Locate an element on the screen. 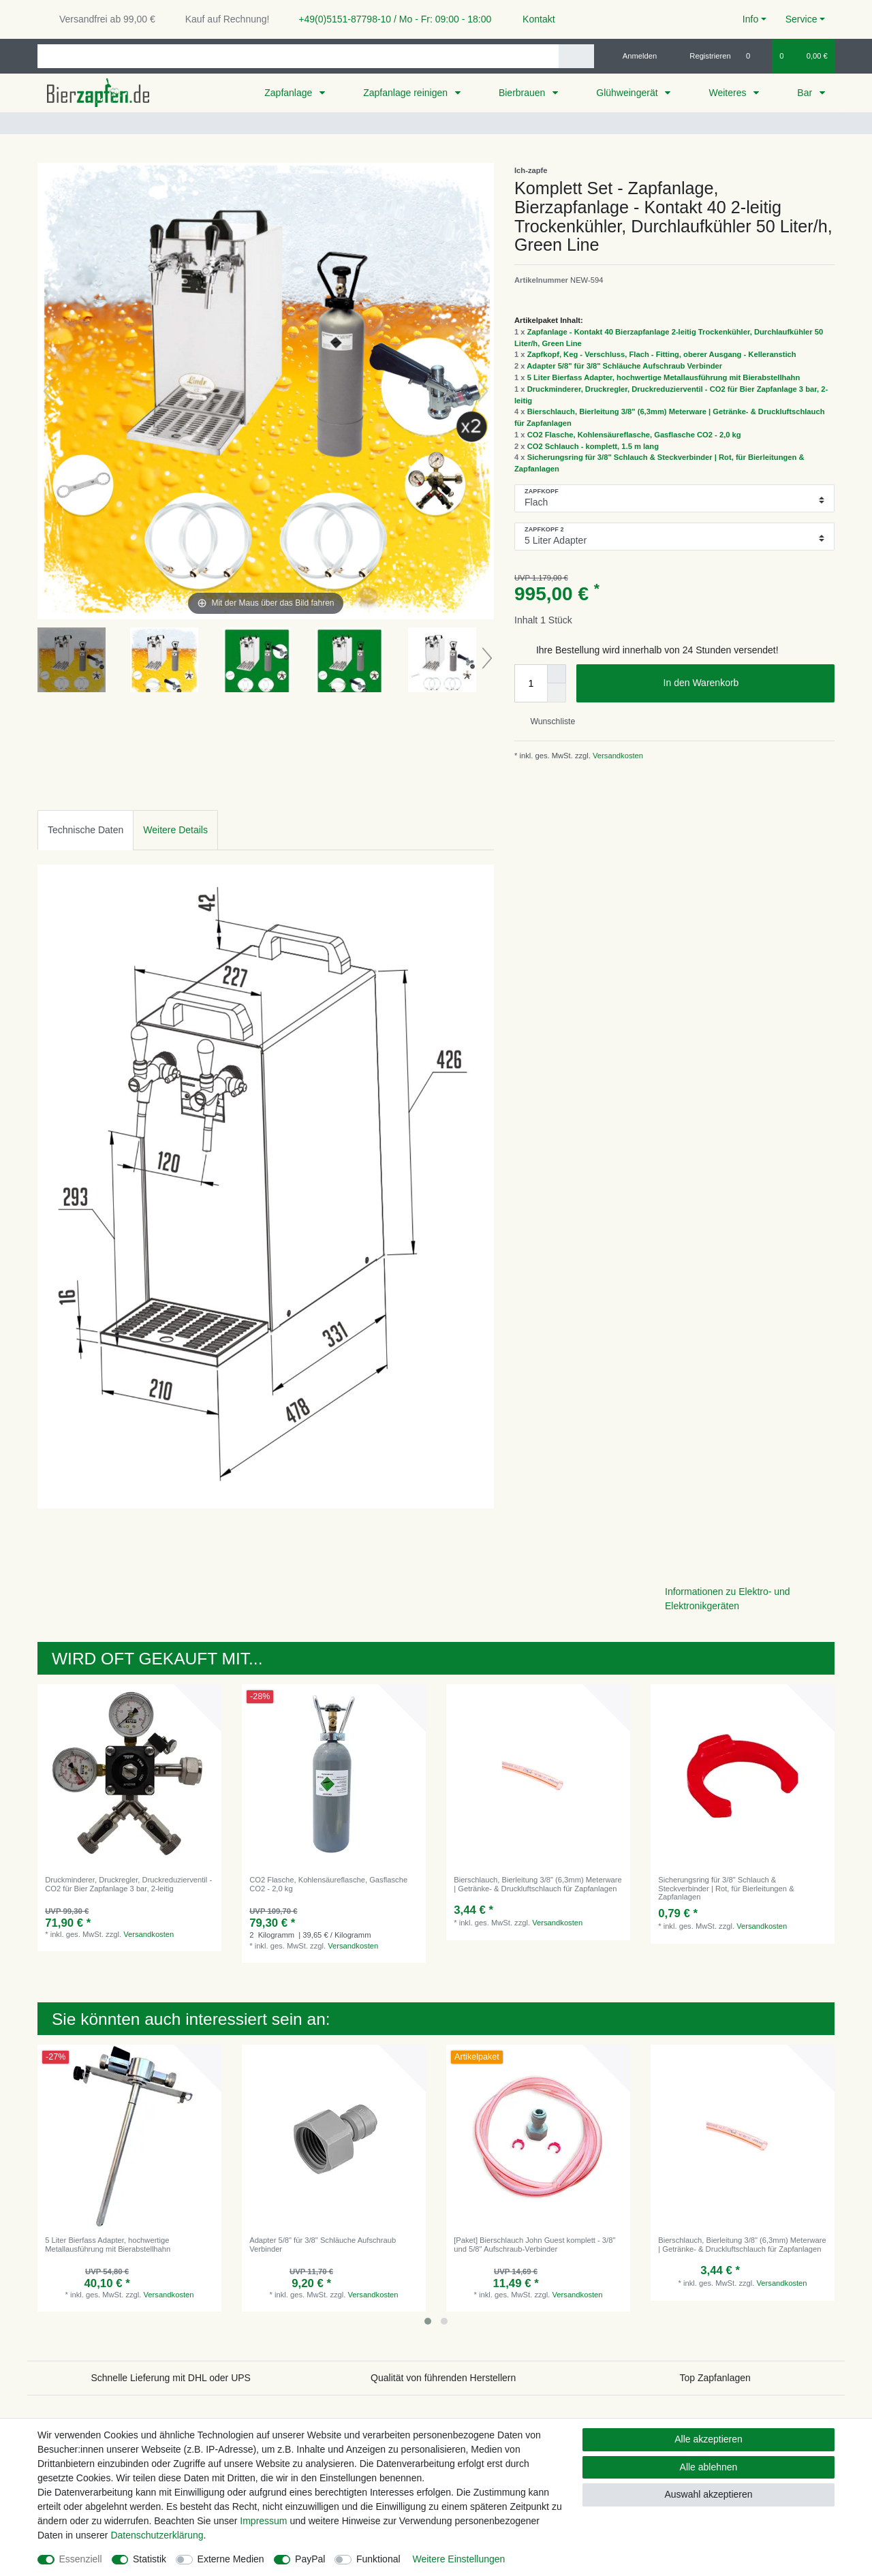 The image size is (872, 2576). Glühweingerät is located at coordinates (628, 92).